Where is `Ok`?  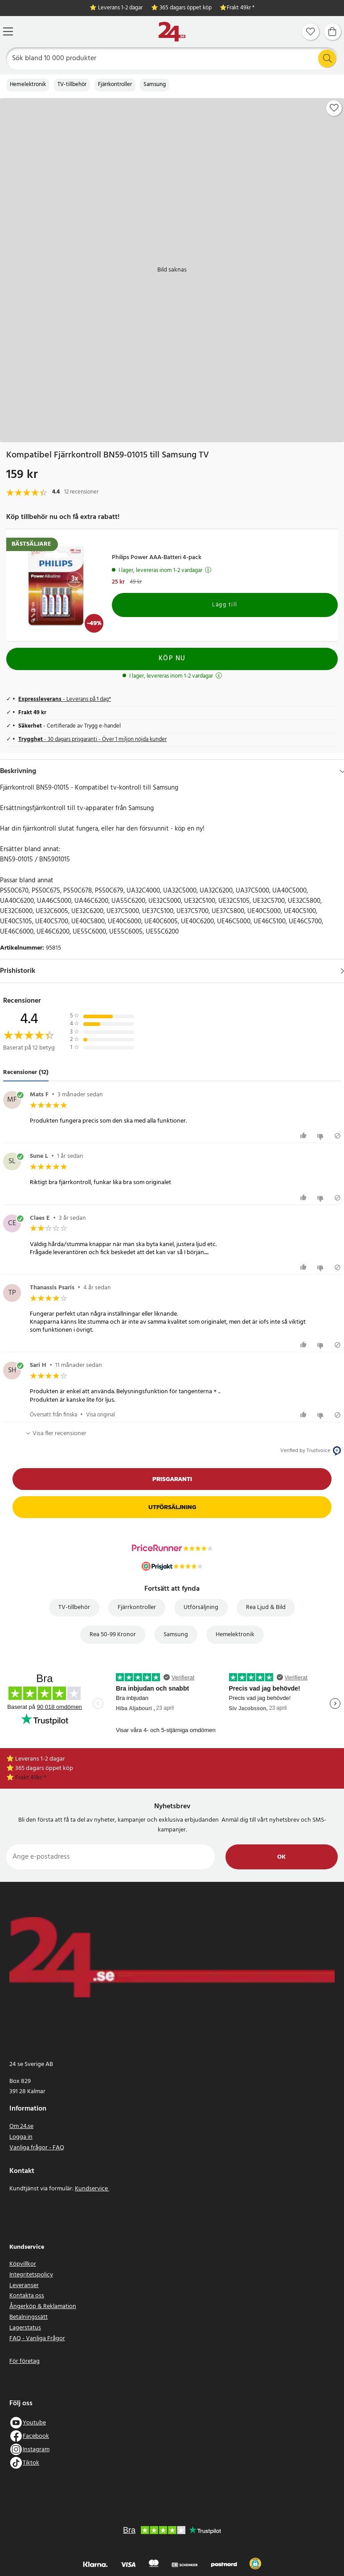 Ok is located at coordinates (281, 1857).